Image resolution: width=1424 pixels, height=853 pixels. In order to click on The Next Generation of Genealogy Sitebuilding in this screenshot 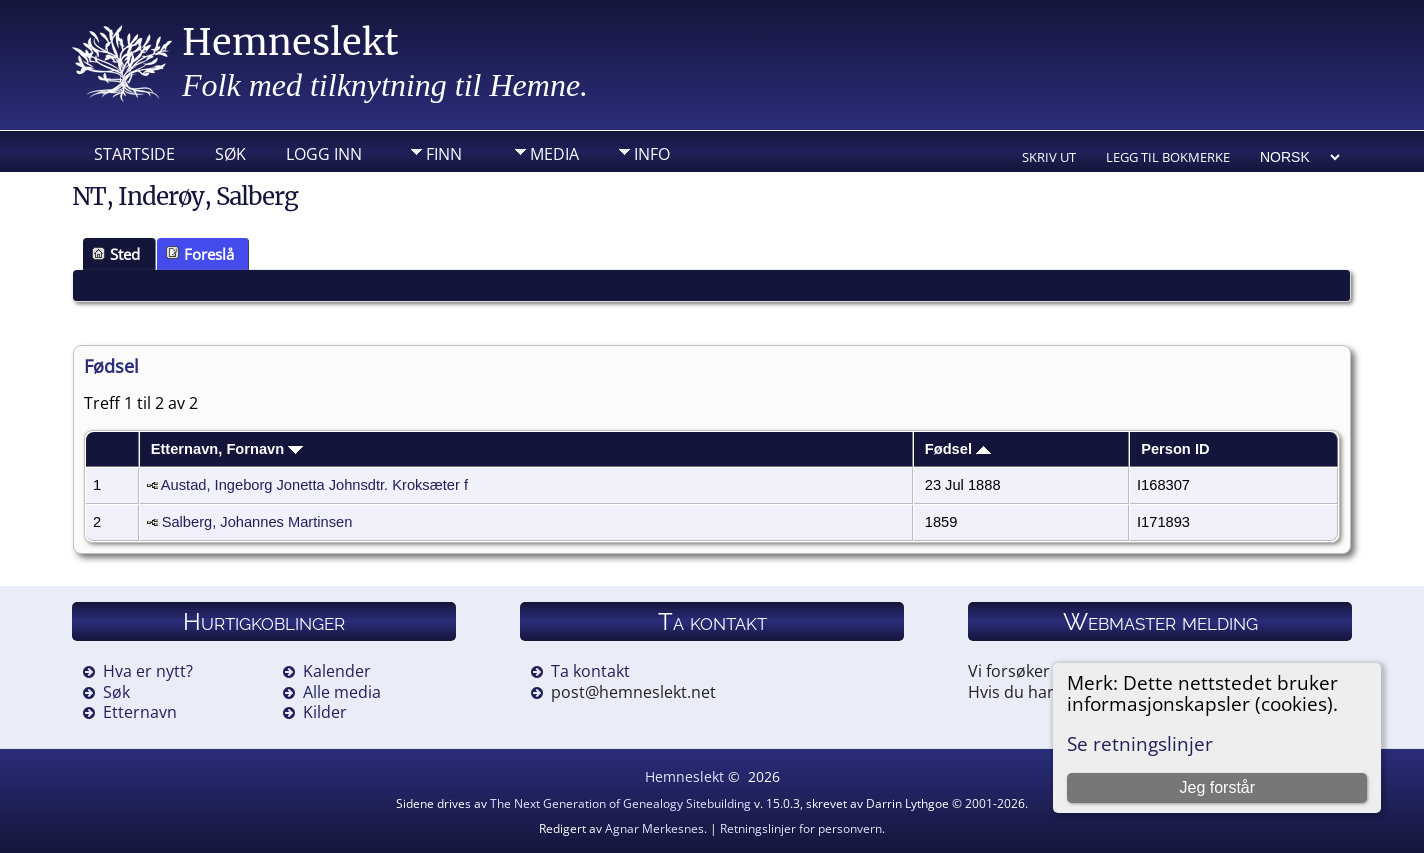, I will do `click(620, 803)`.